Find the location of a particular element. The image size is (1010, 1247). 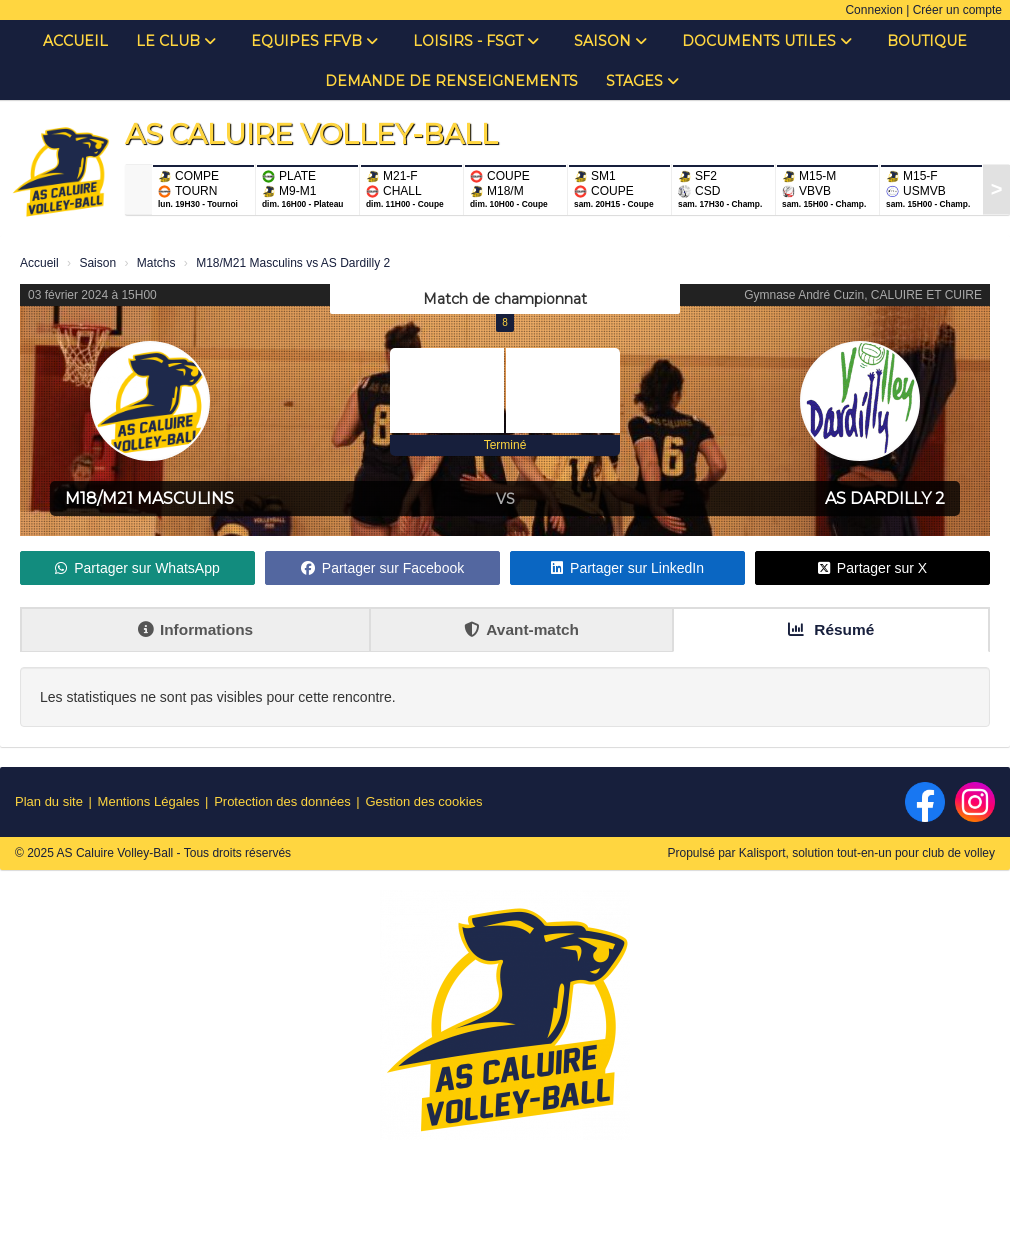

Informations is located at coordinates (195, 629).